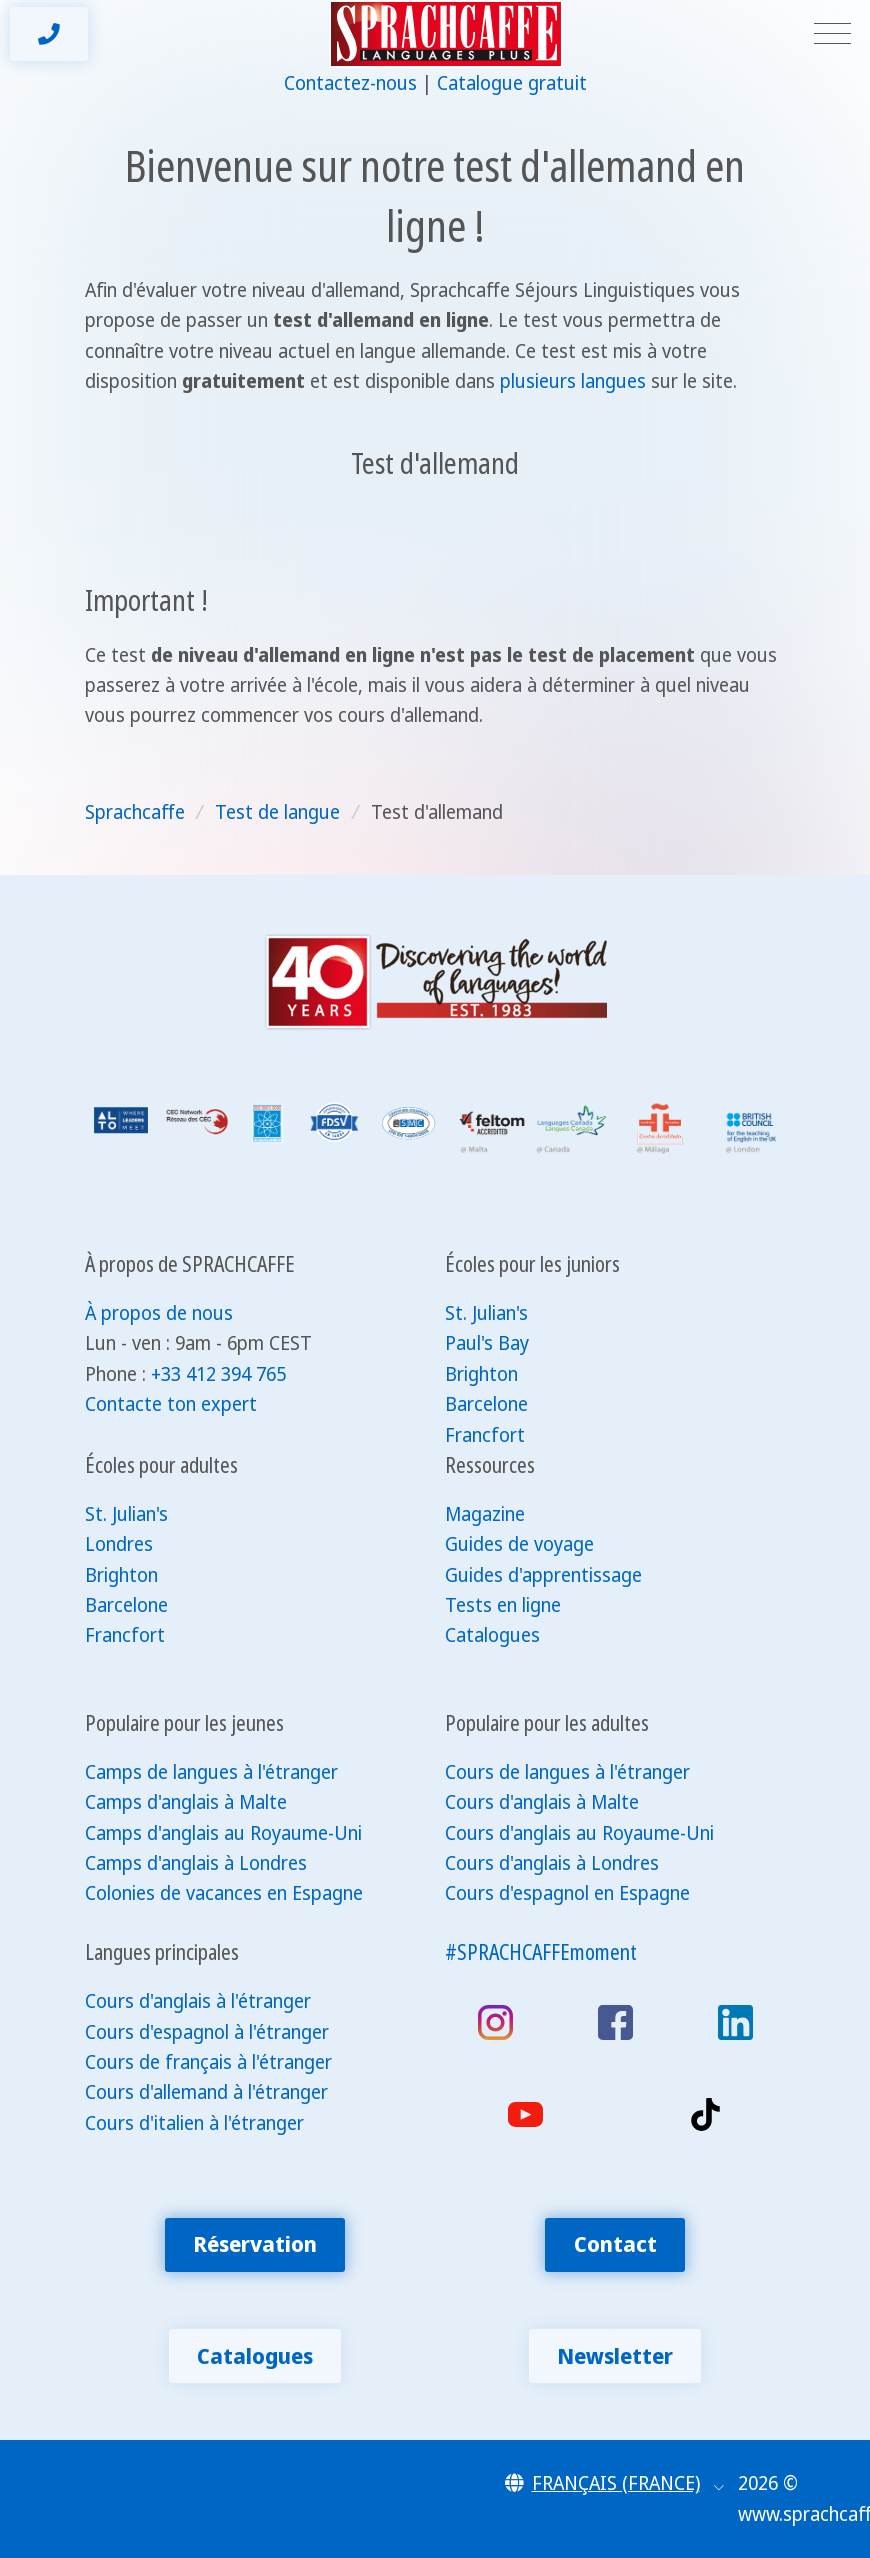 This screenshot has height=2558, width=870. Describe the element at coordinates (481, 1374) in the screenshot. I see `Brighton` at that location.